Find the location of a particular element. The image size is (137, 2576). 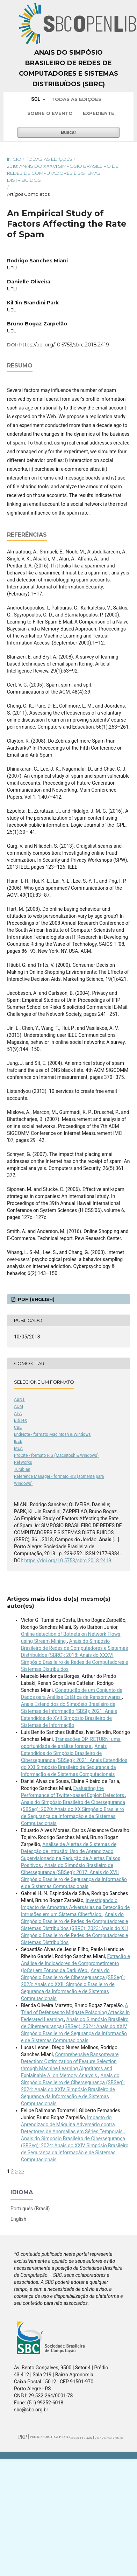

English is located at coordinates (18, 2219).